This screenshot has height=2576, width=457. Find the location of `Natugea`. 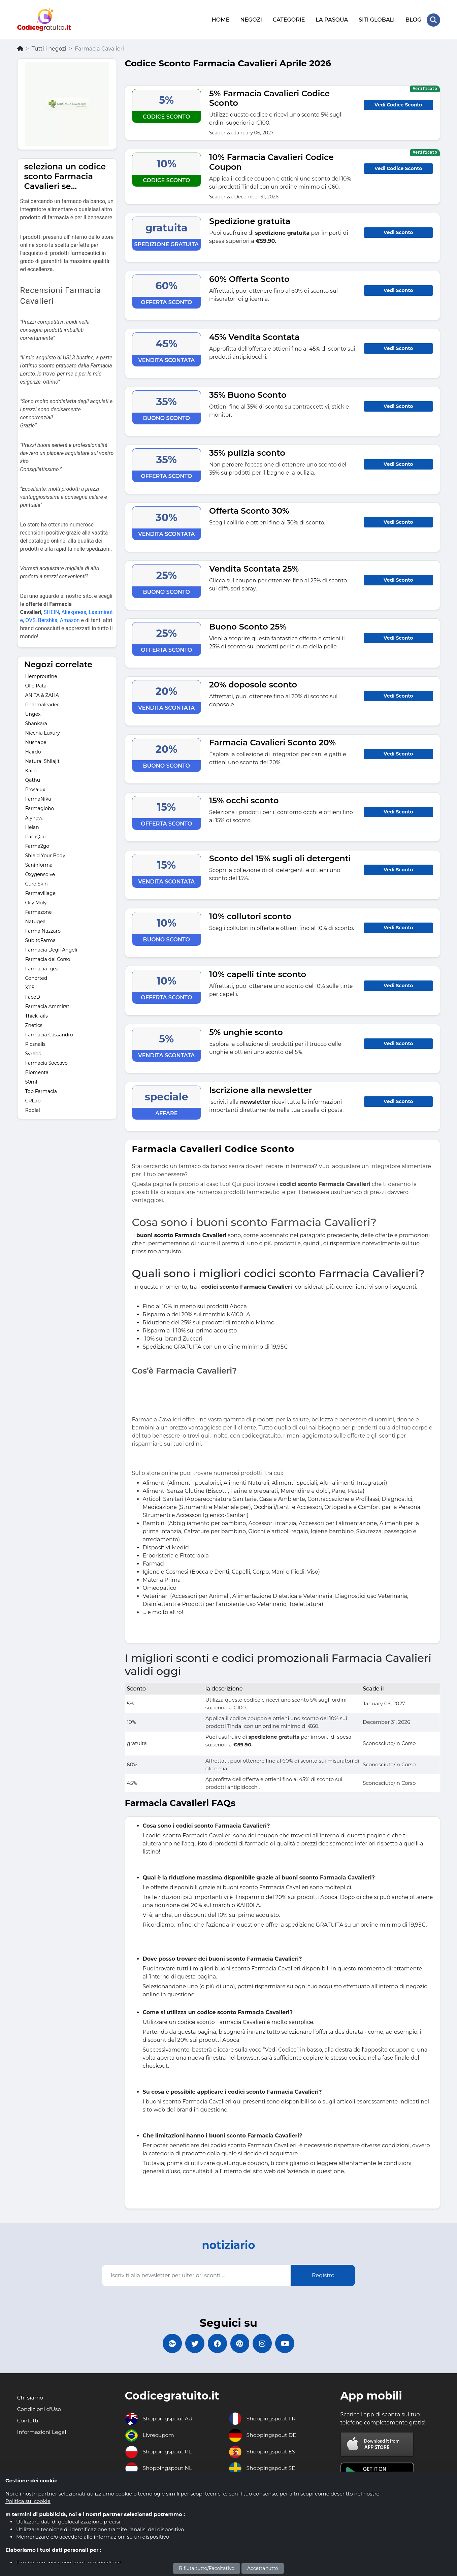

Natugea is located at coordinates (35, 920).